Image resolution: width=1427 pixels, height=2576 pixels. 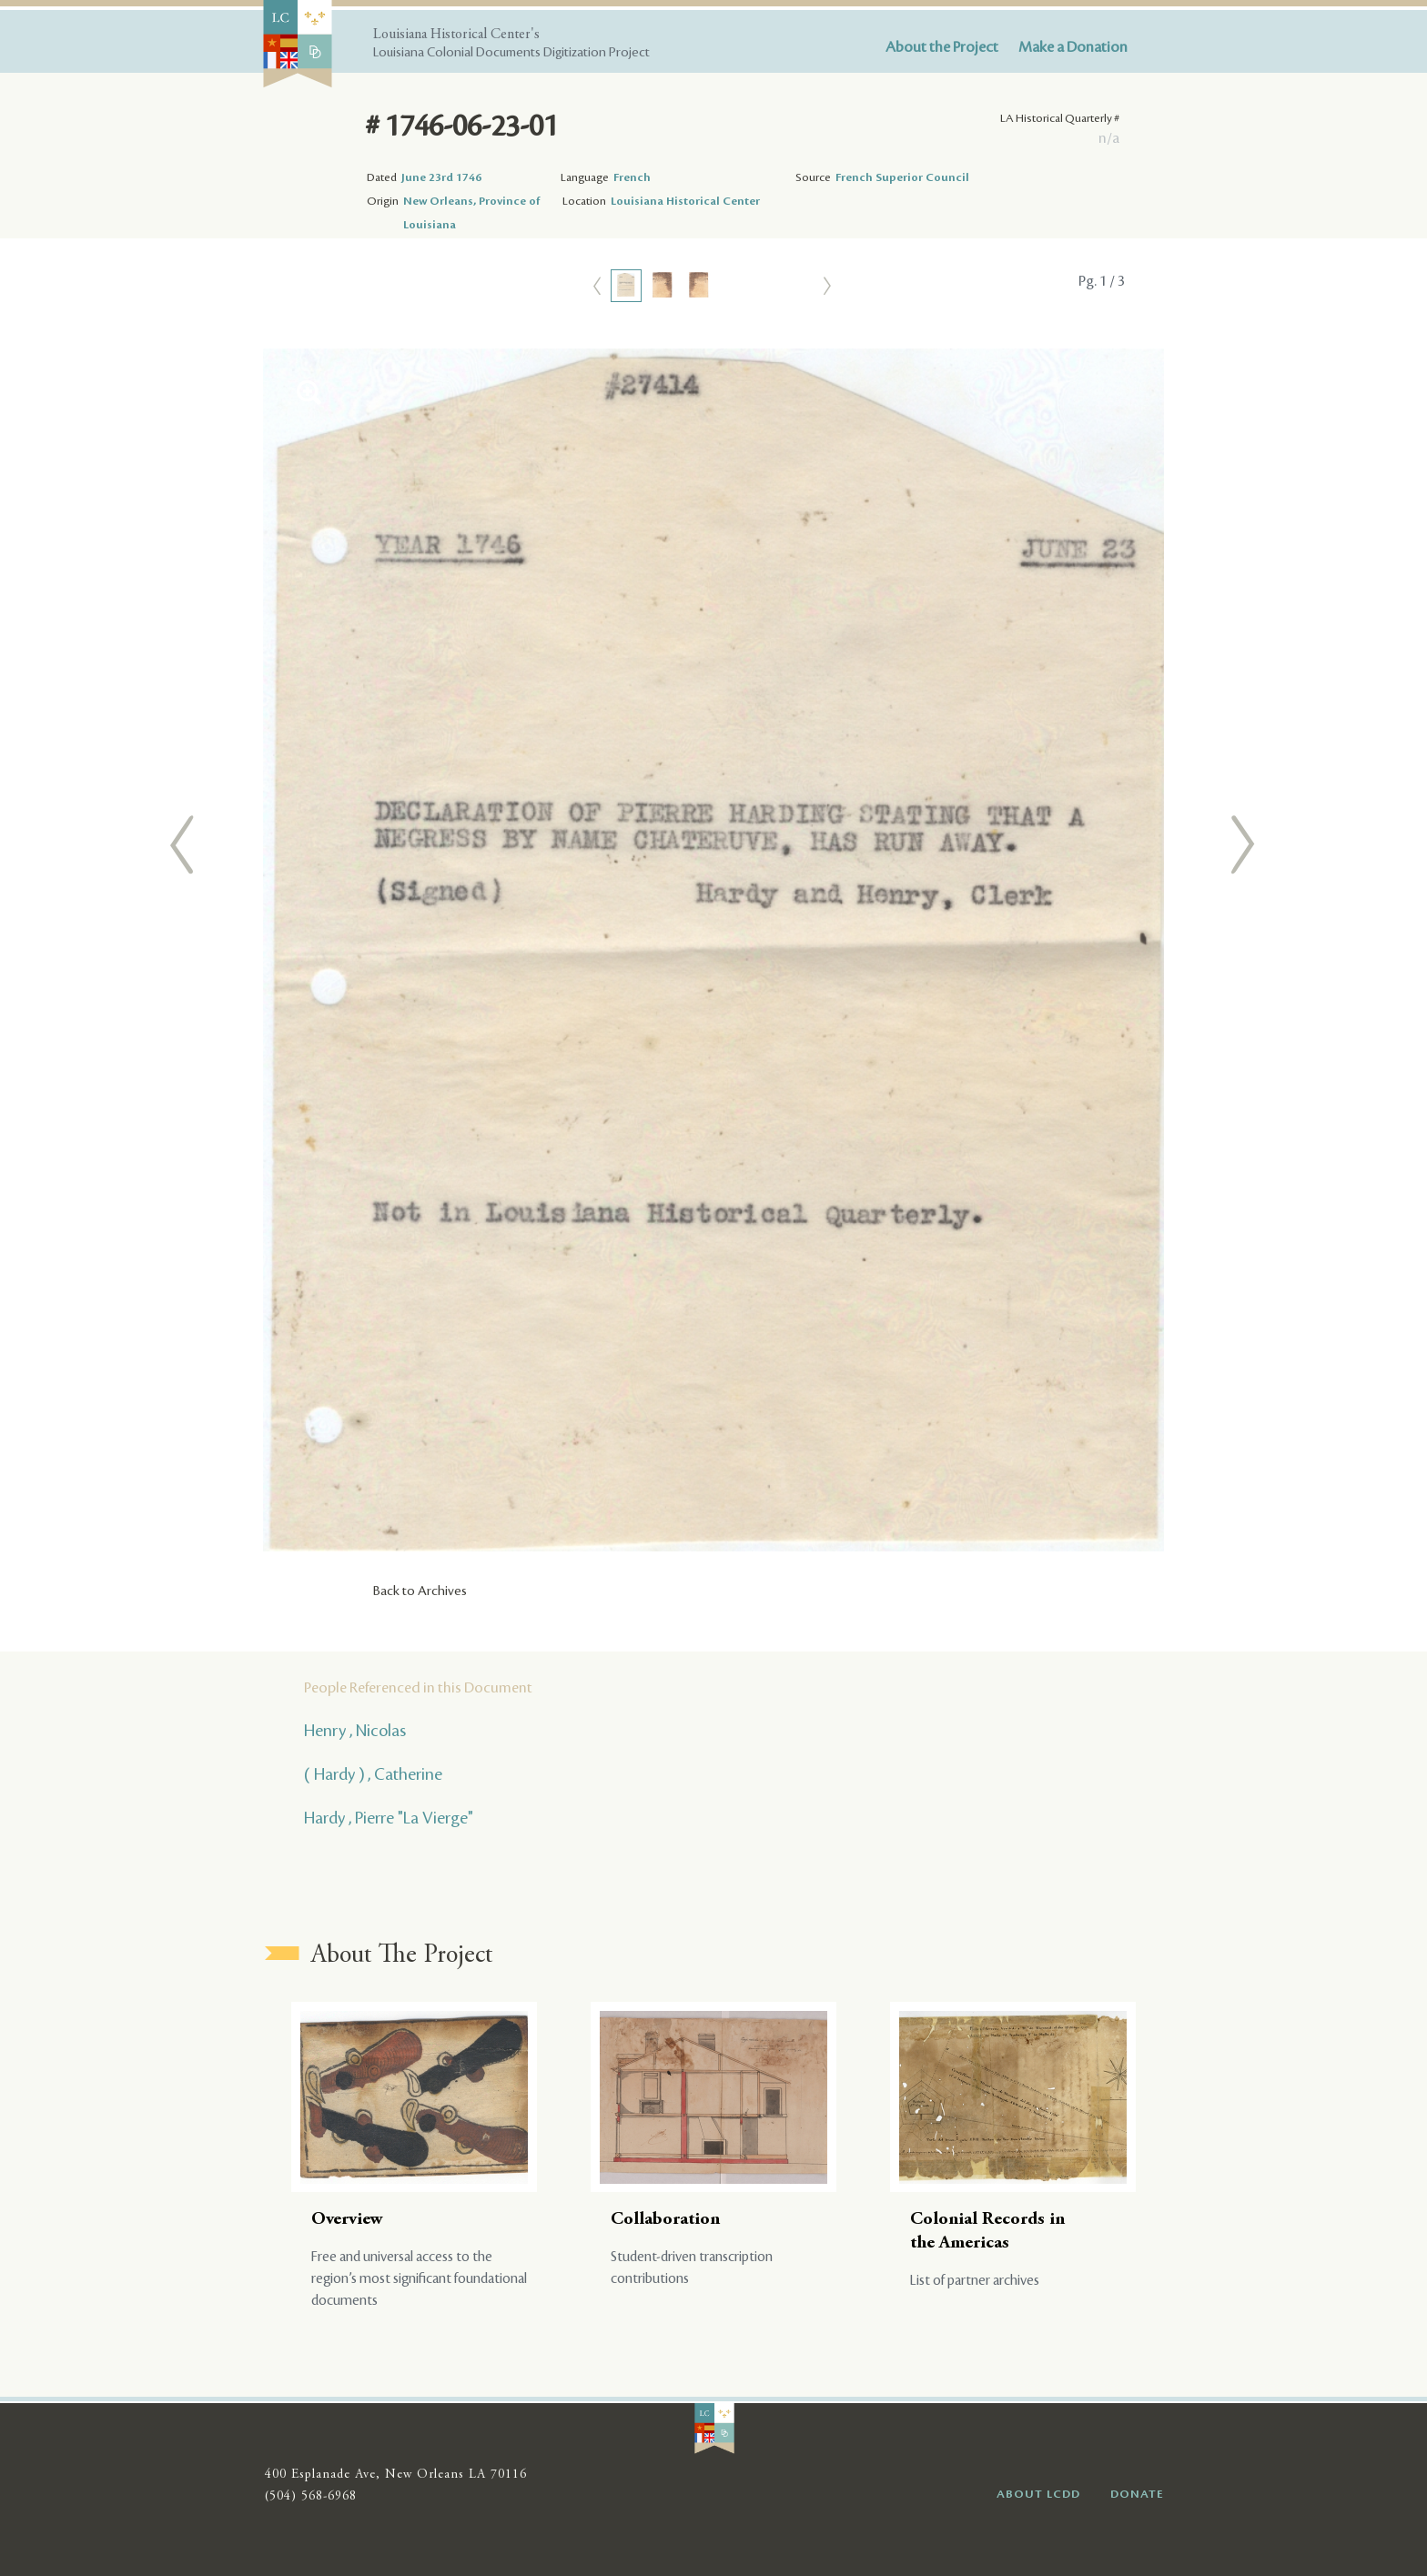 I want to click on About the Project, so click(x=942, y=47).